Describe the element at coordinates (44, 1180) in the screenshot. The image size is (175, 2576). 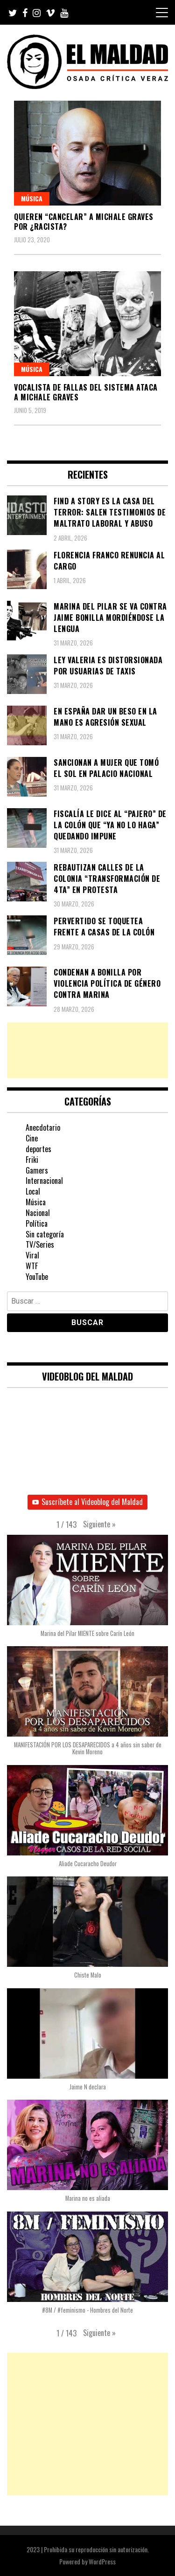
I see `Internacional` at that location.